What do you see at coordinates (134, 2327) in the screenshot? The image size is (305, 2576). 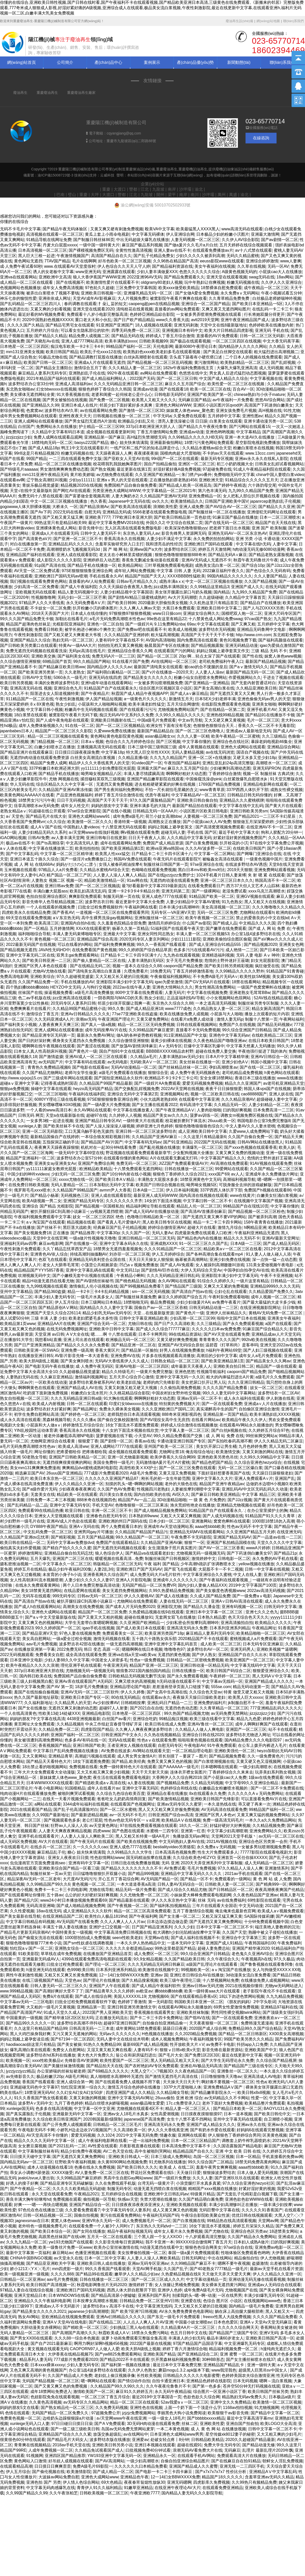 I see `少妇挑战三黑人4p在线观看` at bounding box center [134, 2327].